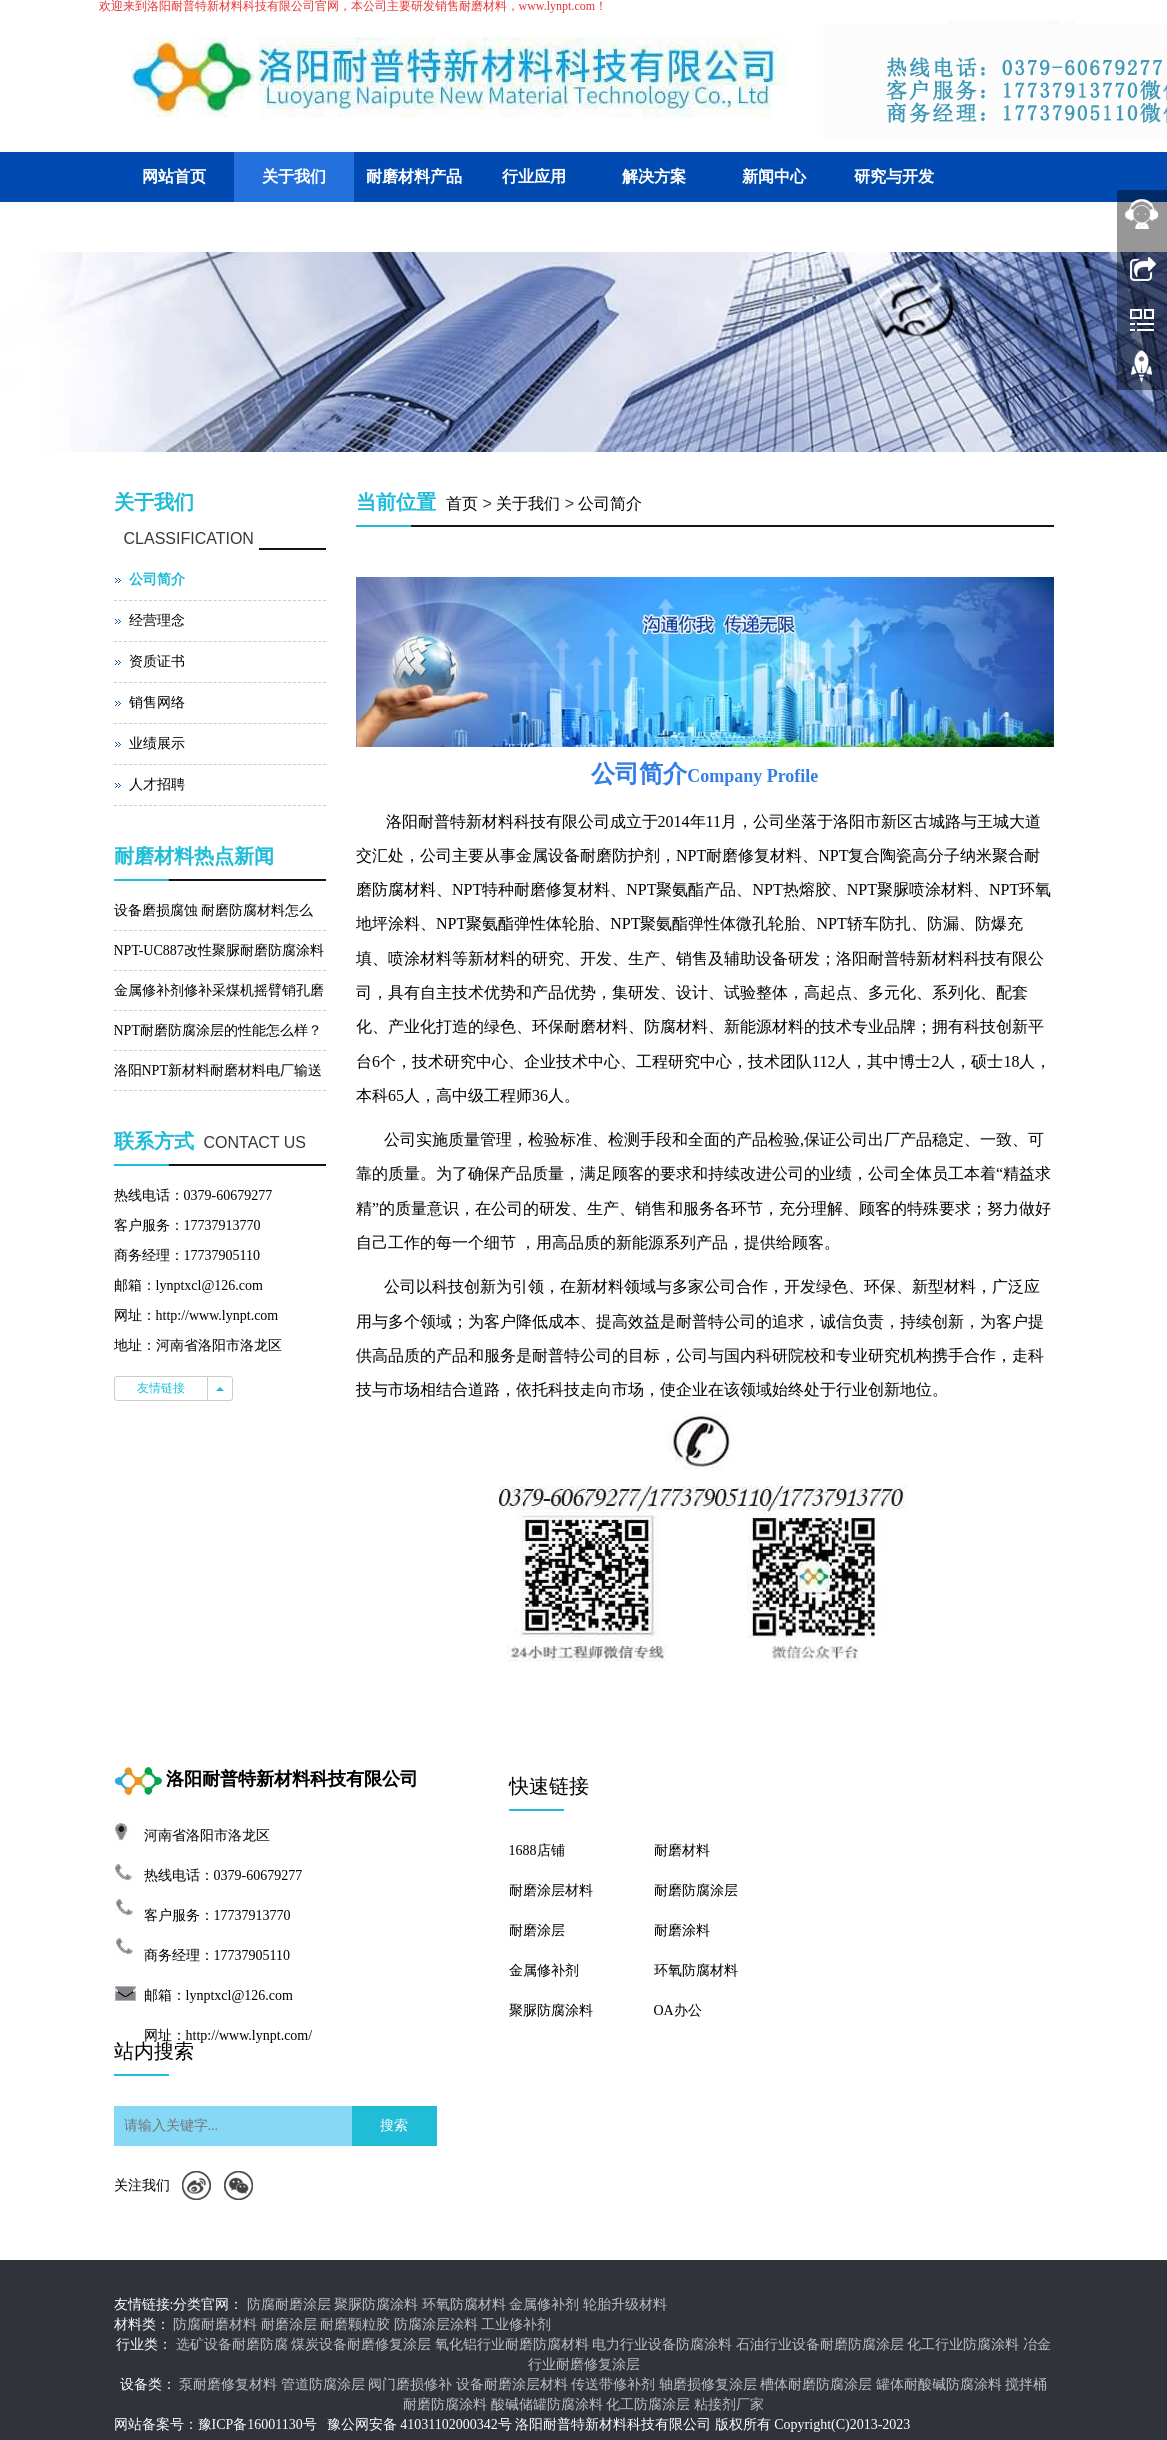 This screenshot has height=2440, width=1167. What do you see at coordinates (654, 176) in the screenshot?
I see `解决方案` at bounding box center [654, 176].